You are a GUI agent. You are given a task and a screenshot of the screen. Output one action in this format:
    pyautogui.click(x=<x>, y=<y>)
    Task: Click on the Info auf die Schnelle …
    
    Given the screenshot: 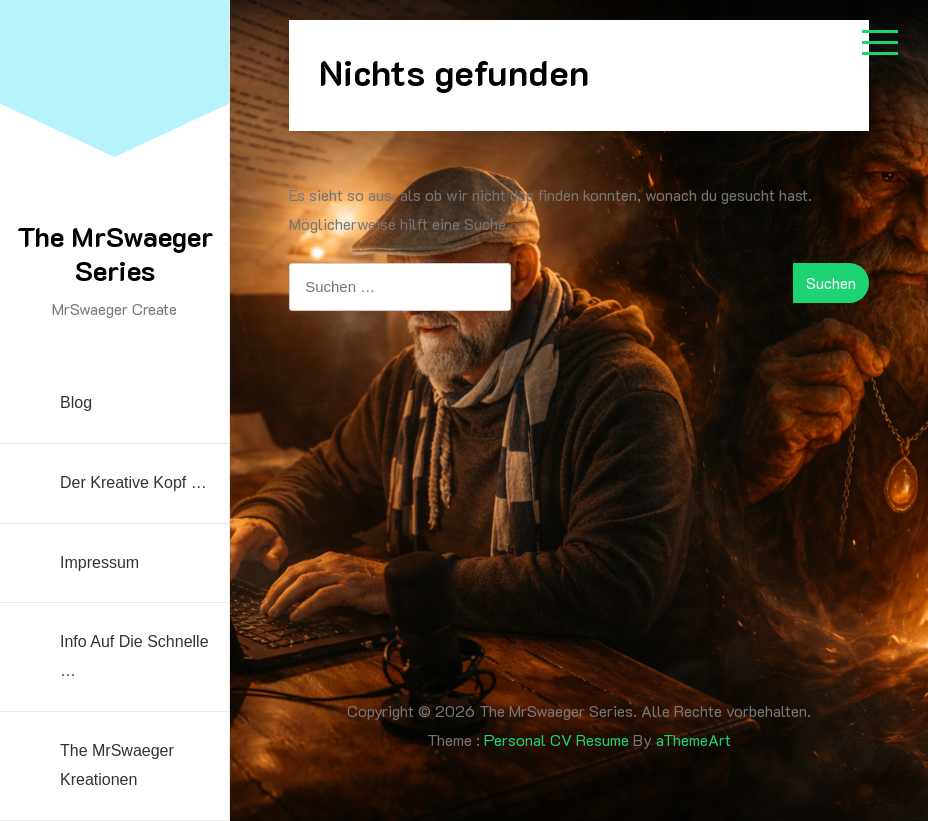 What is the action you would take?
    pyautogui.click(x=134, y=656)
    